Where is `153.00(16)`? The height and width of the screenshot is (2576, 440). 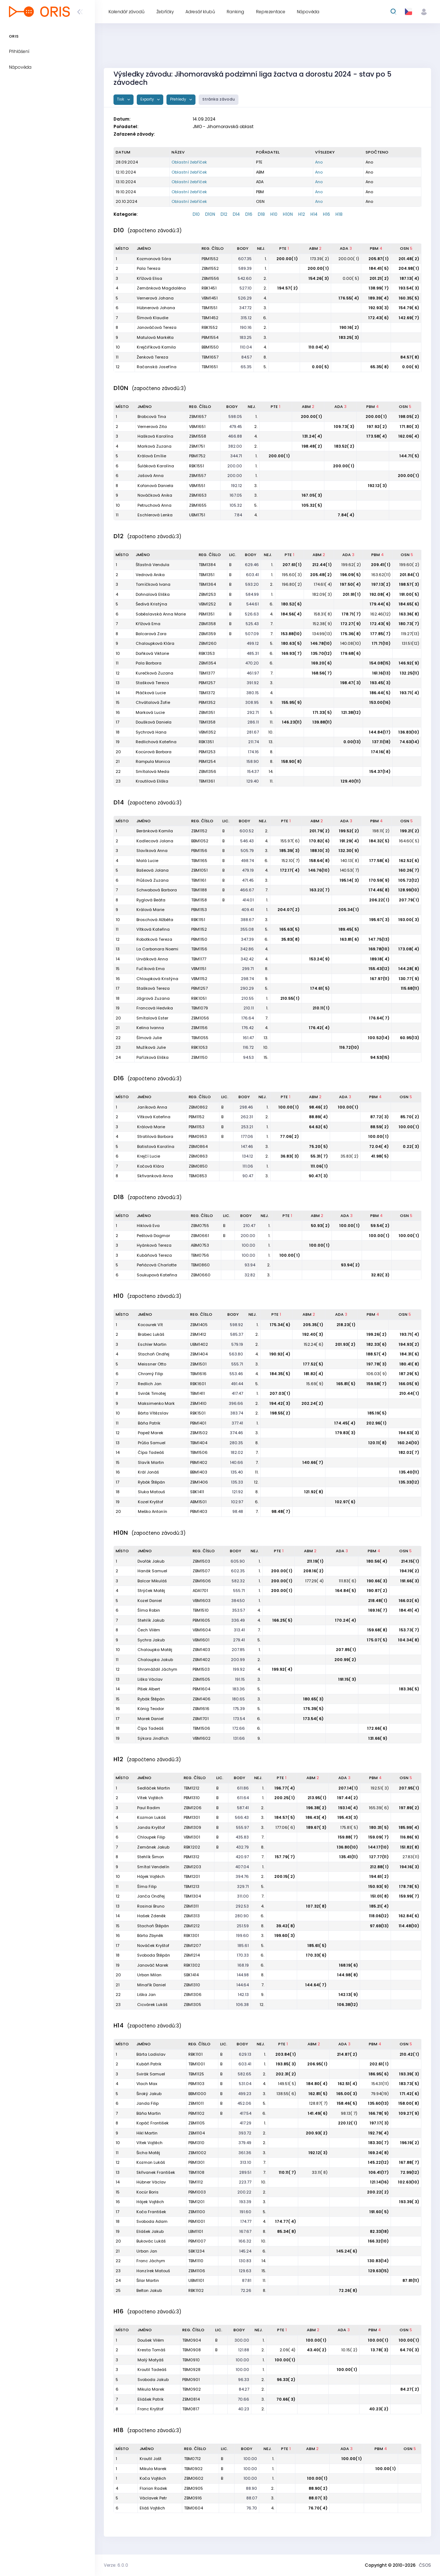 153.00(16) is located at coordinates (380, 702).